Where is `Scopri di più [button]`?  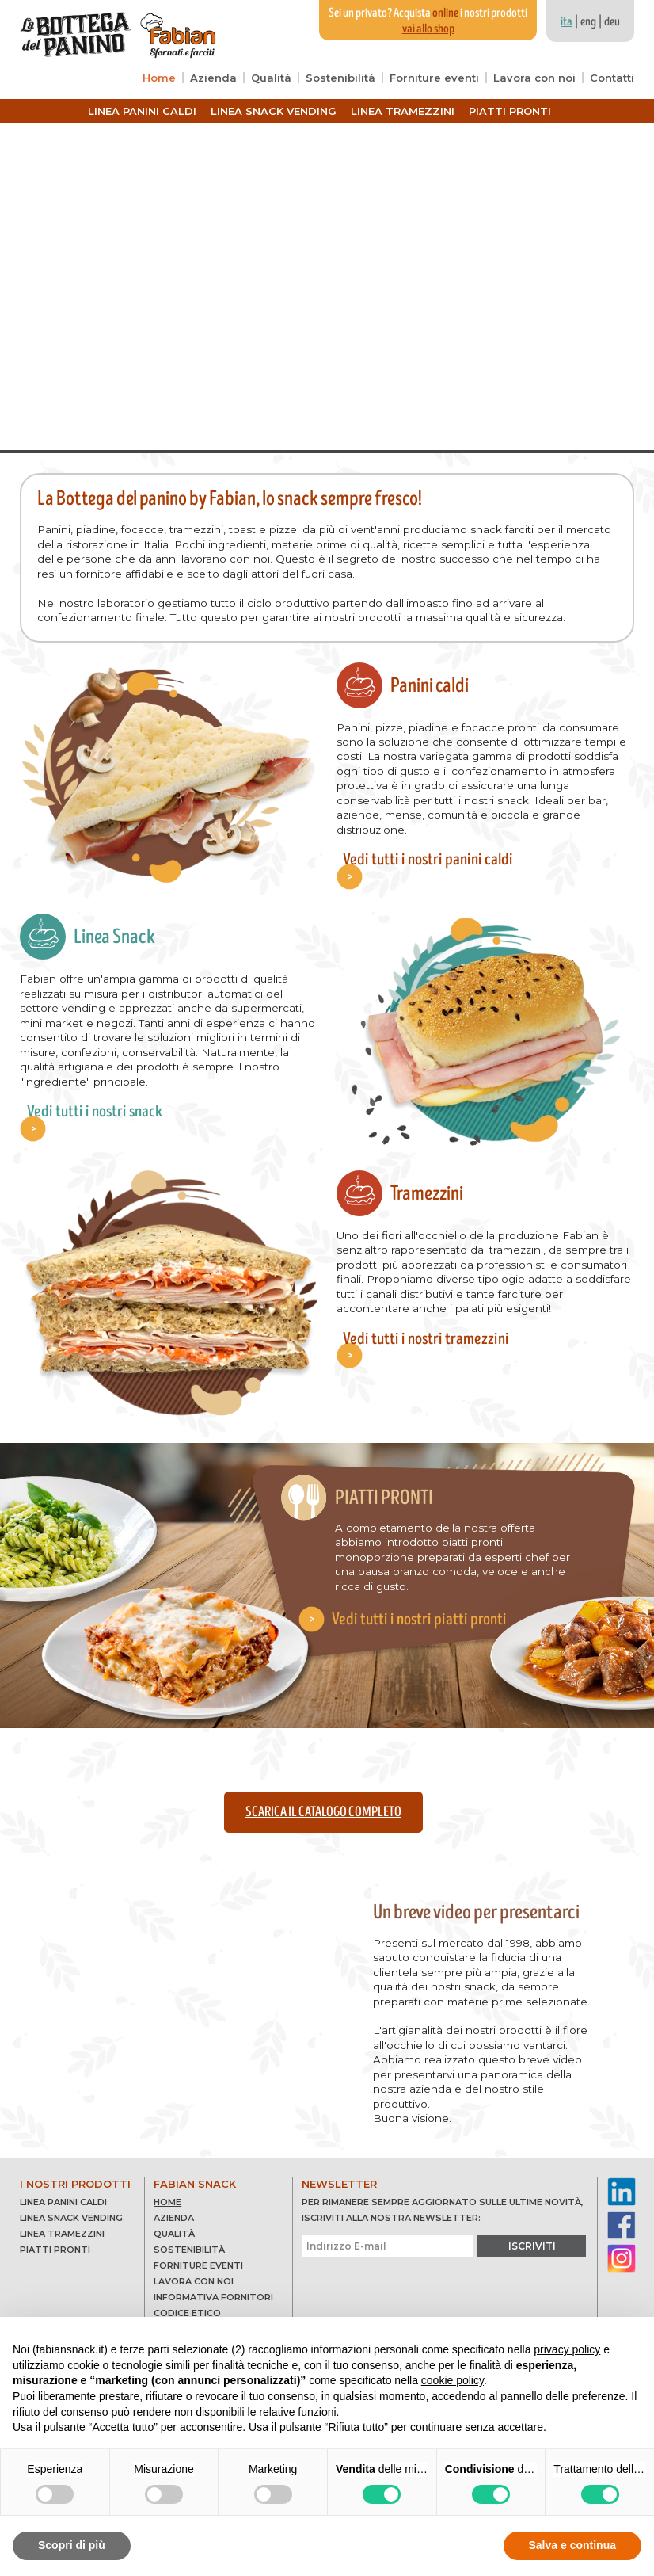 Scopri di più [button] is located at coordinates (71, 2545).